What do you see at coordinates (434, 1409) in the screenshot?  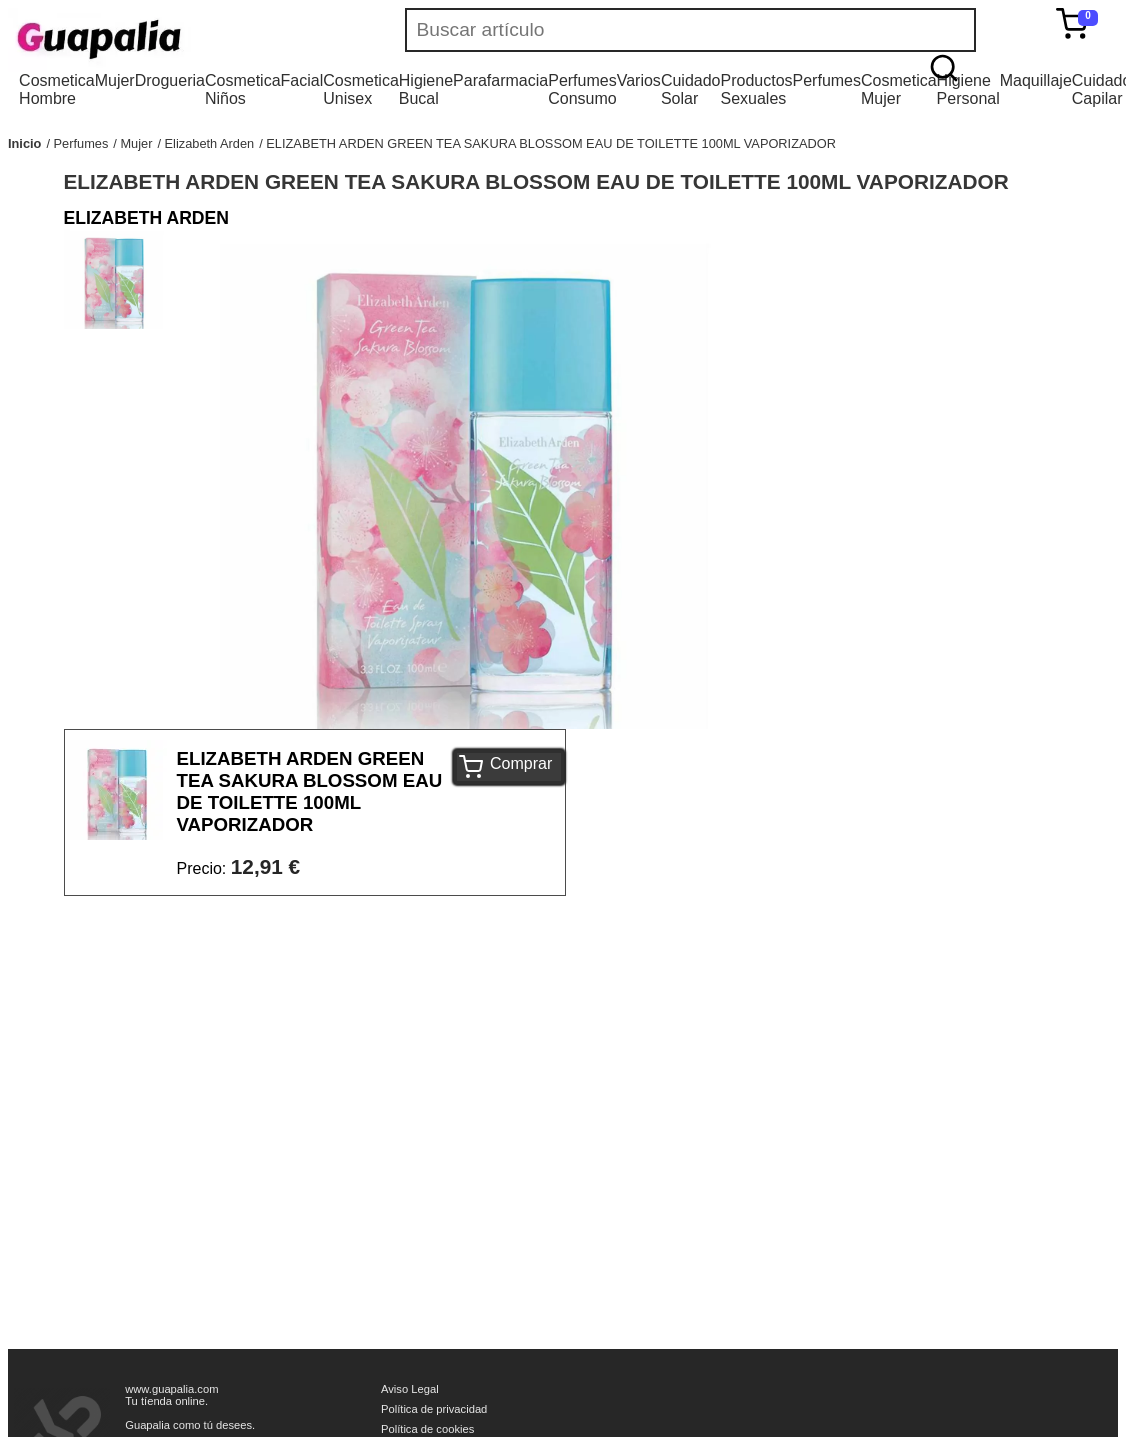 I see `Política de privacidad` at bounding box center [434, 1409].